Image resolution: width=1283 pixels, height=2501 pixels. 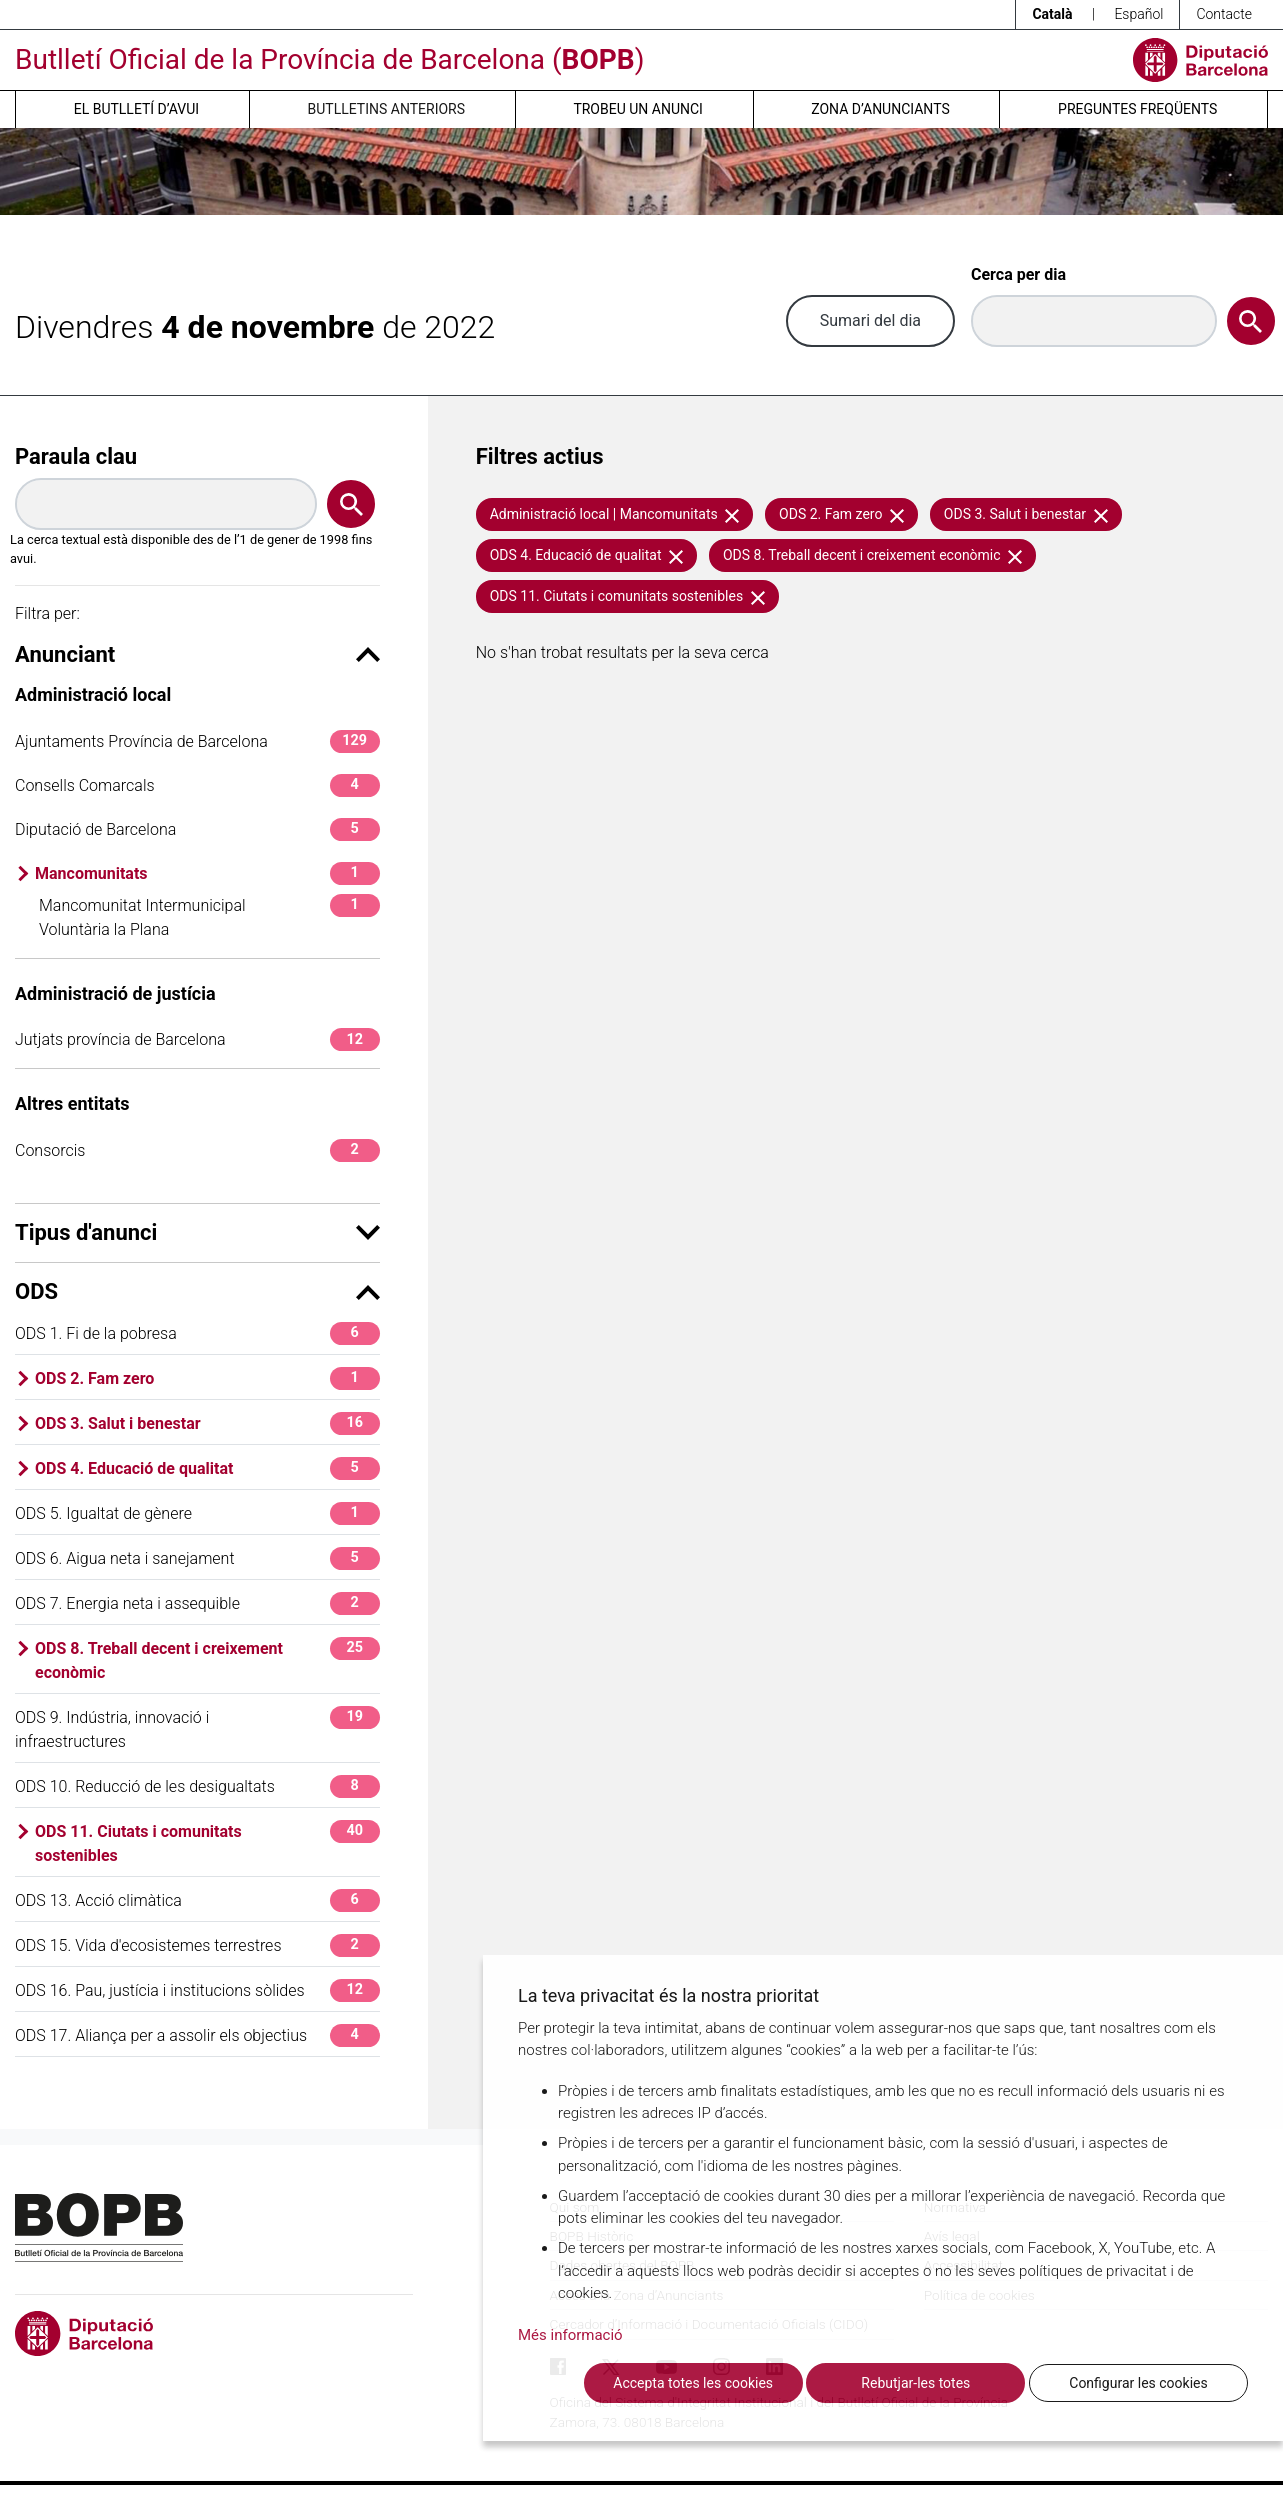 What do you see at coordinates (207, 1842) in the screenshot?
I see `ODS 11. Ciutats i comunitats sostenibles` at bounding box center [207, 1842].